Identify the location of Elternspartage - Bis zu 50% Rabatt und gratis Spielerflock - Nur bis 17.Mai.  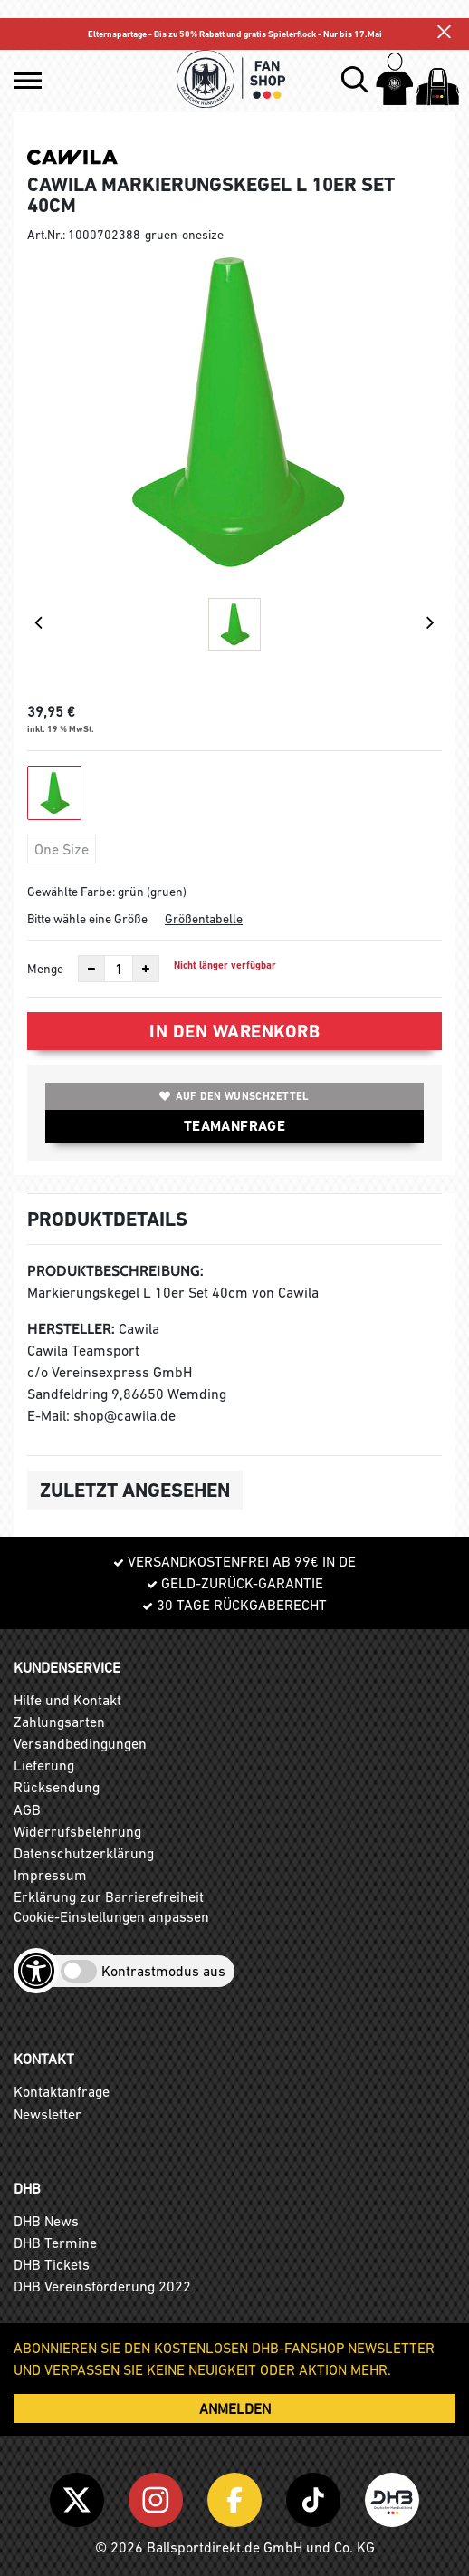
(235, 34).